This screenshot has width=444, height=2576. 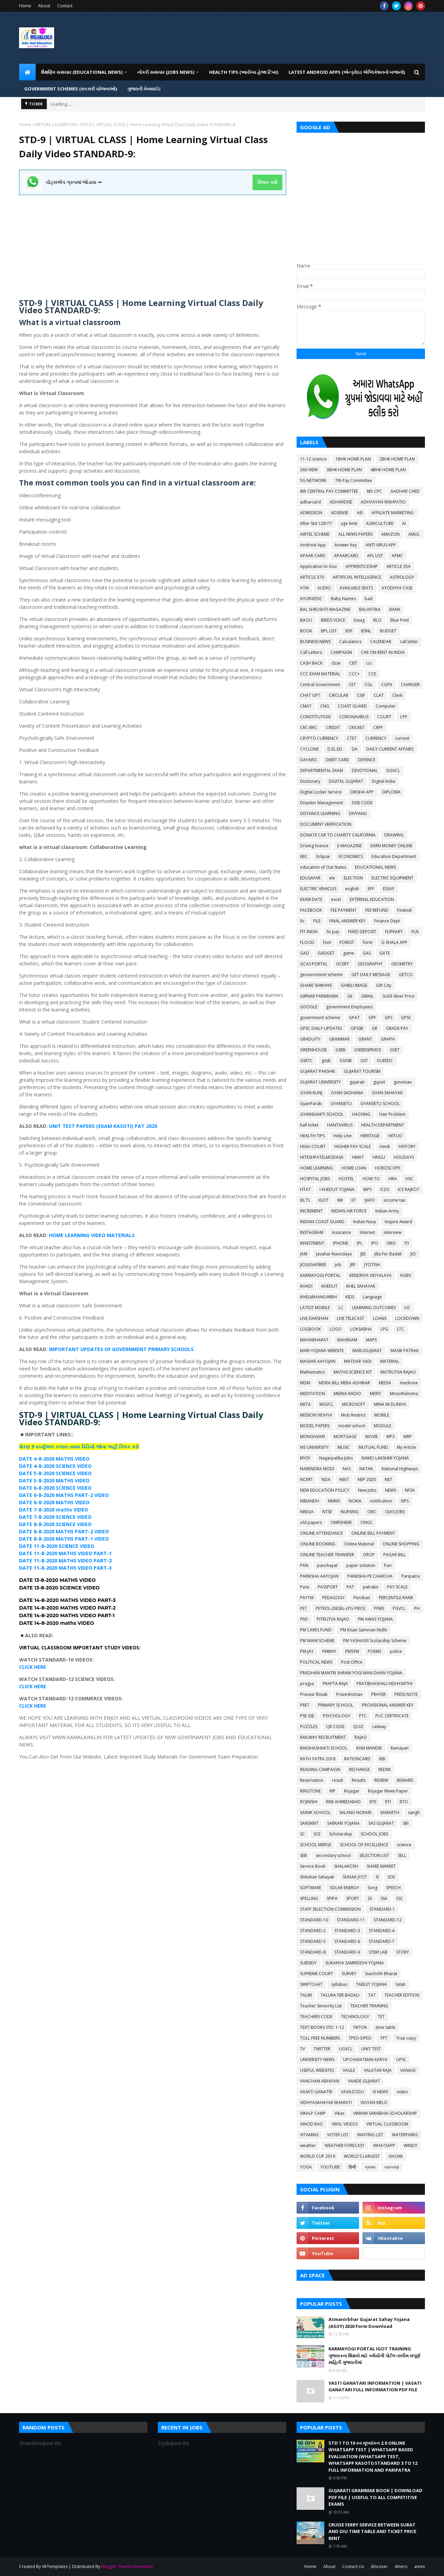 What do you see at coordinates (67, 1600) in the screenshot?
I see `DATE 14-8-2020 MATHS VIDEO PART-3` at bounding box center [67, 1600].